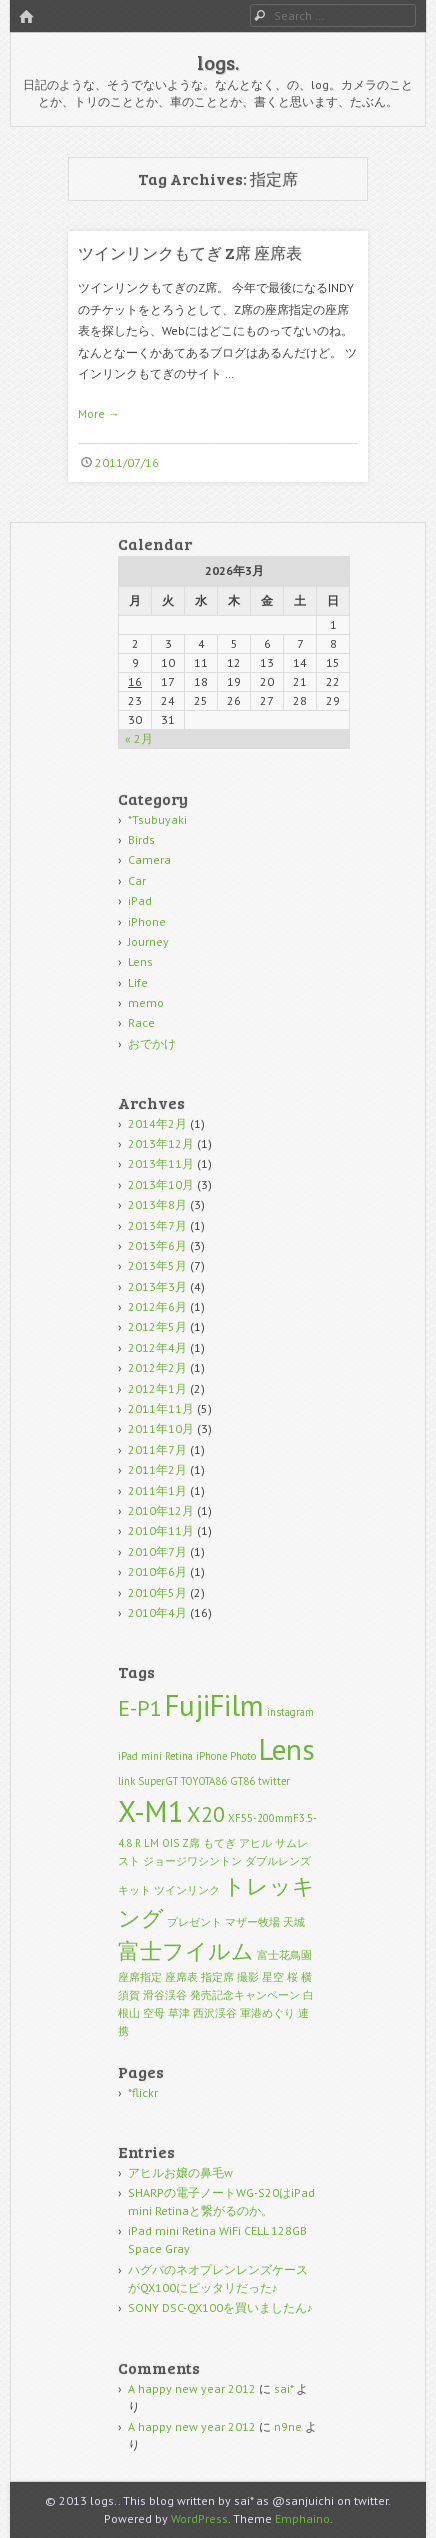 Image resolution: width=436 pixels, height=2538 pixels. Describe the element at coordinates (140, 961) in the screenshot. I see `Lens` at that location.